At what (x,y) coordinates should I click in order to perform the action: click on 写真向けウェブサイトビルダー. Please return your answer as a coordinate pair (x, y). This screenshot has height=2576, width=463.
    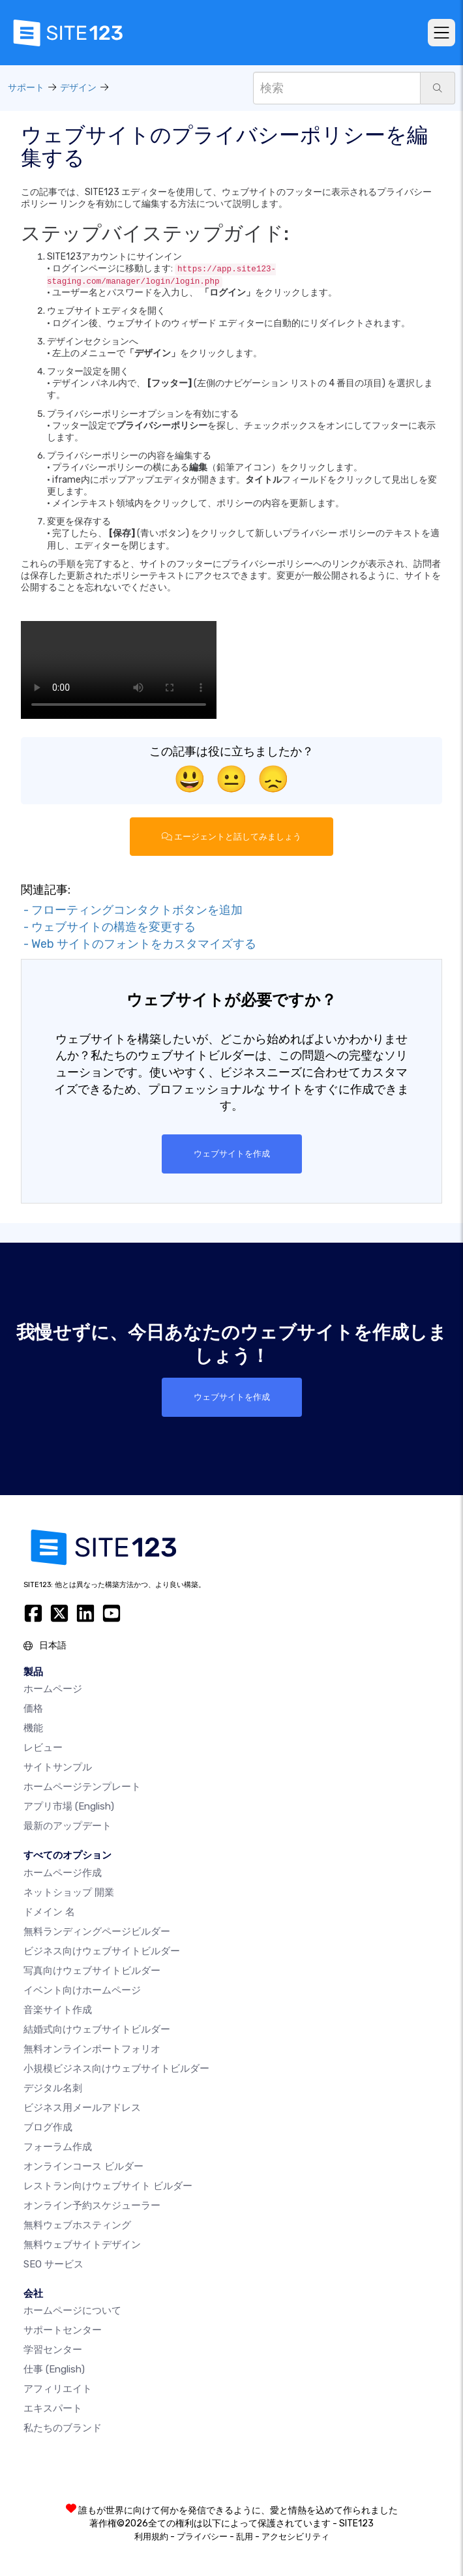
    Looking at the image, I should click on (91, 1971).